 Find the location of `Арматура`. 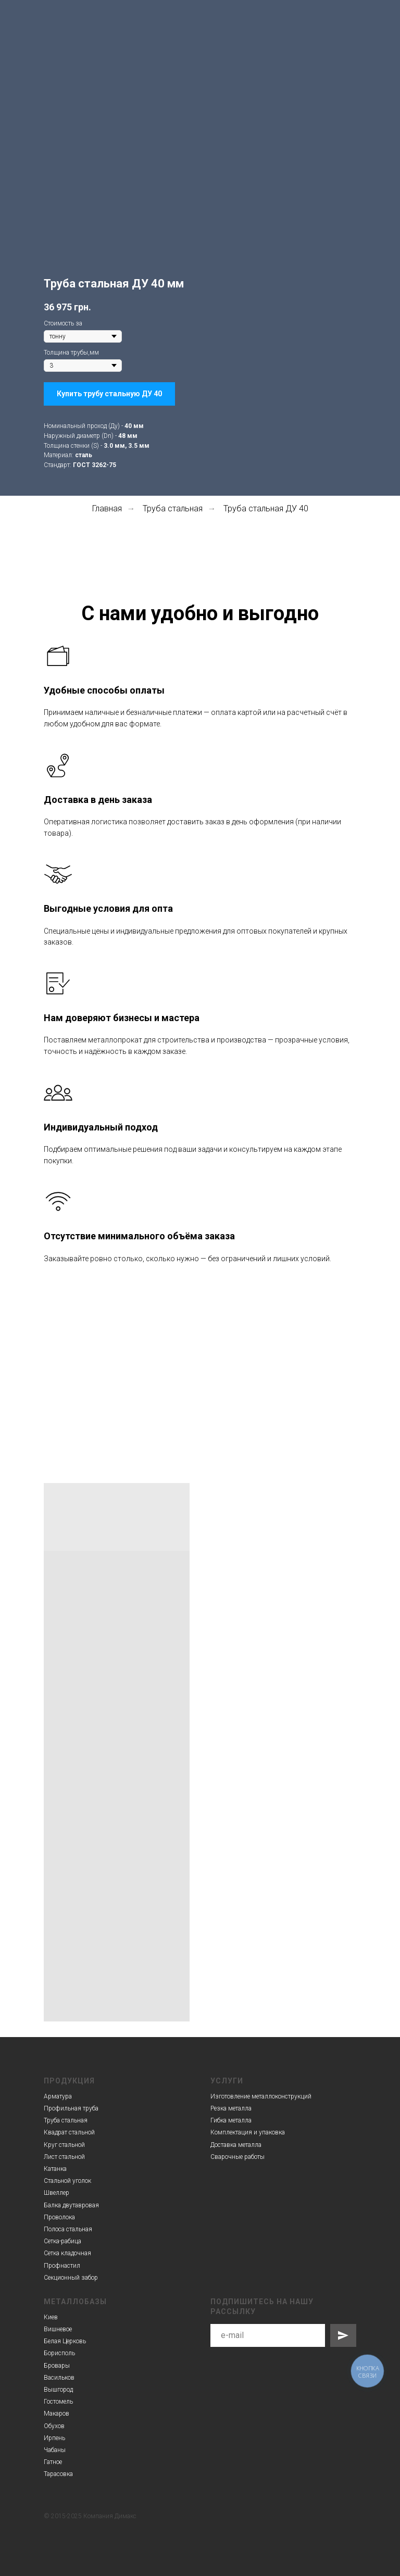

Арматура is located at coordinates (58, 2096).